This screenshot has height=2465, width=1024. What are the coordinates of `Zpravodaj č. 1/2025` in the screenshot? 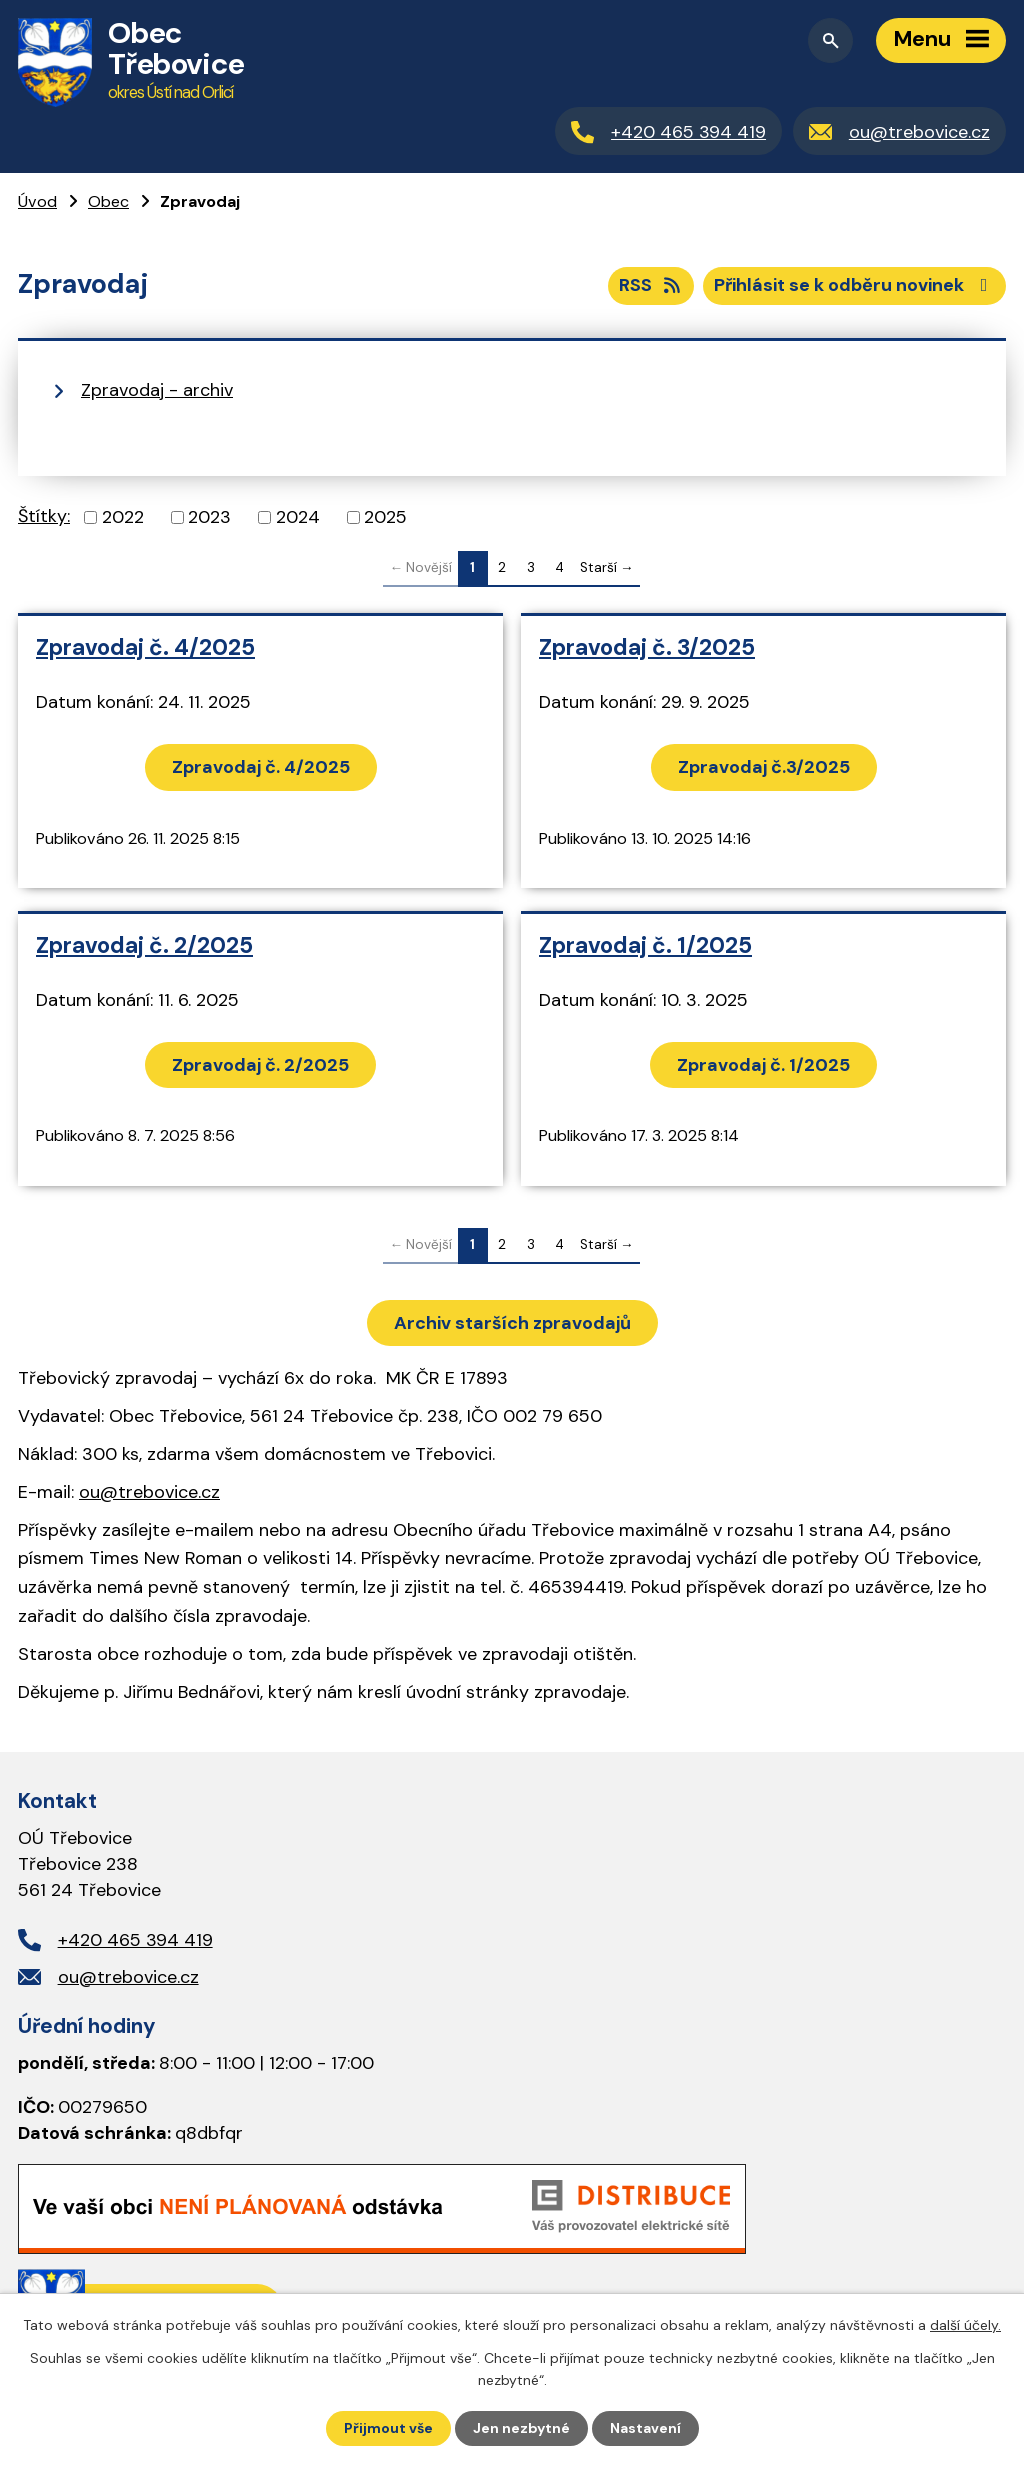 It's located at (645, 945).